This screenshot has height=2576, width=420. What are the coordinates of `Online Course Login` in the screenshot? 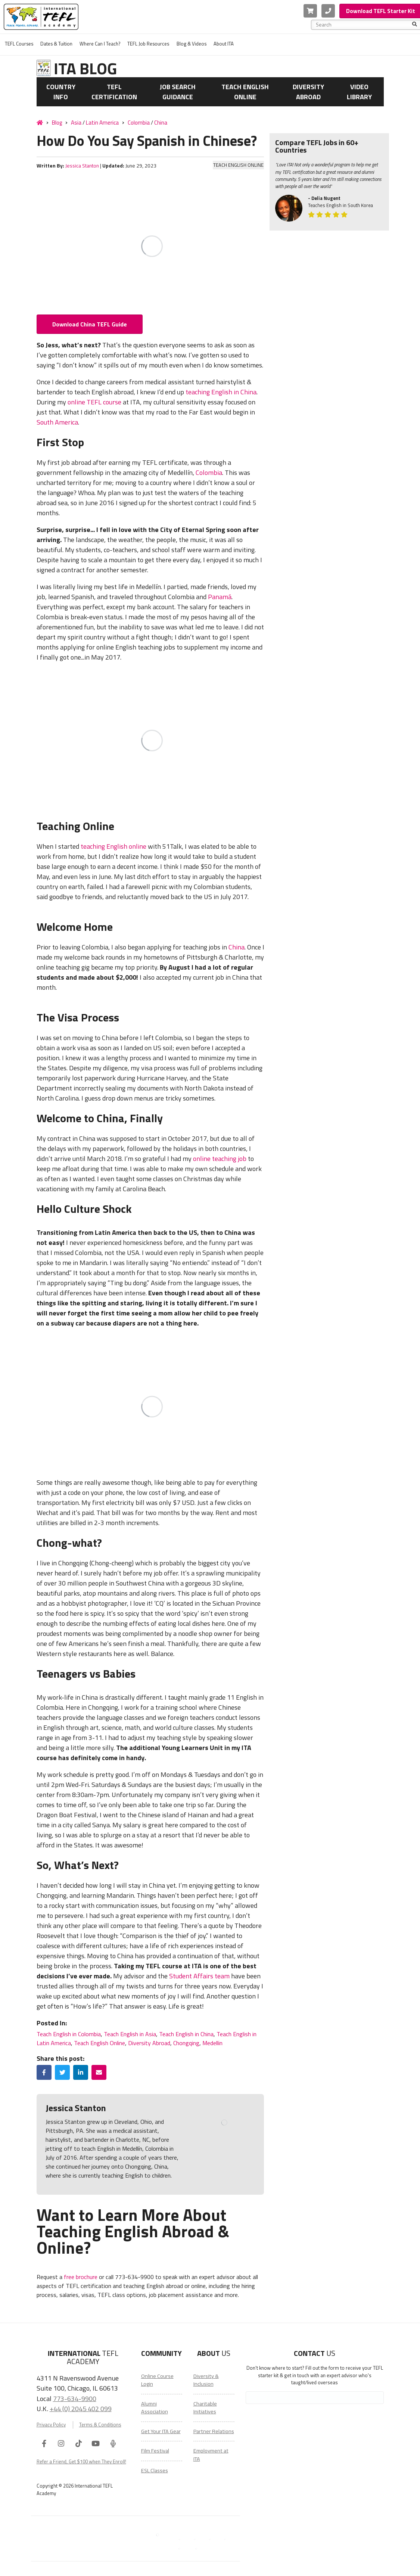 It's located at (157, 2380).